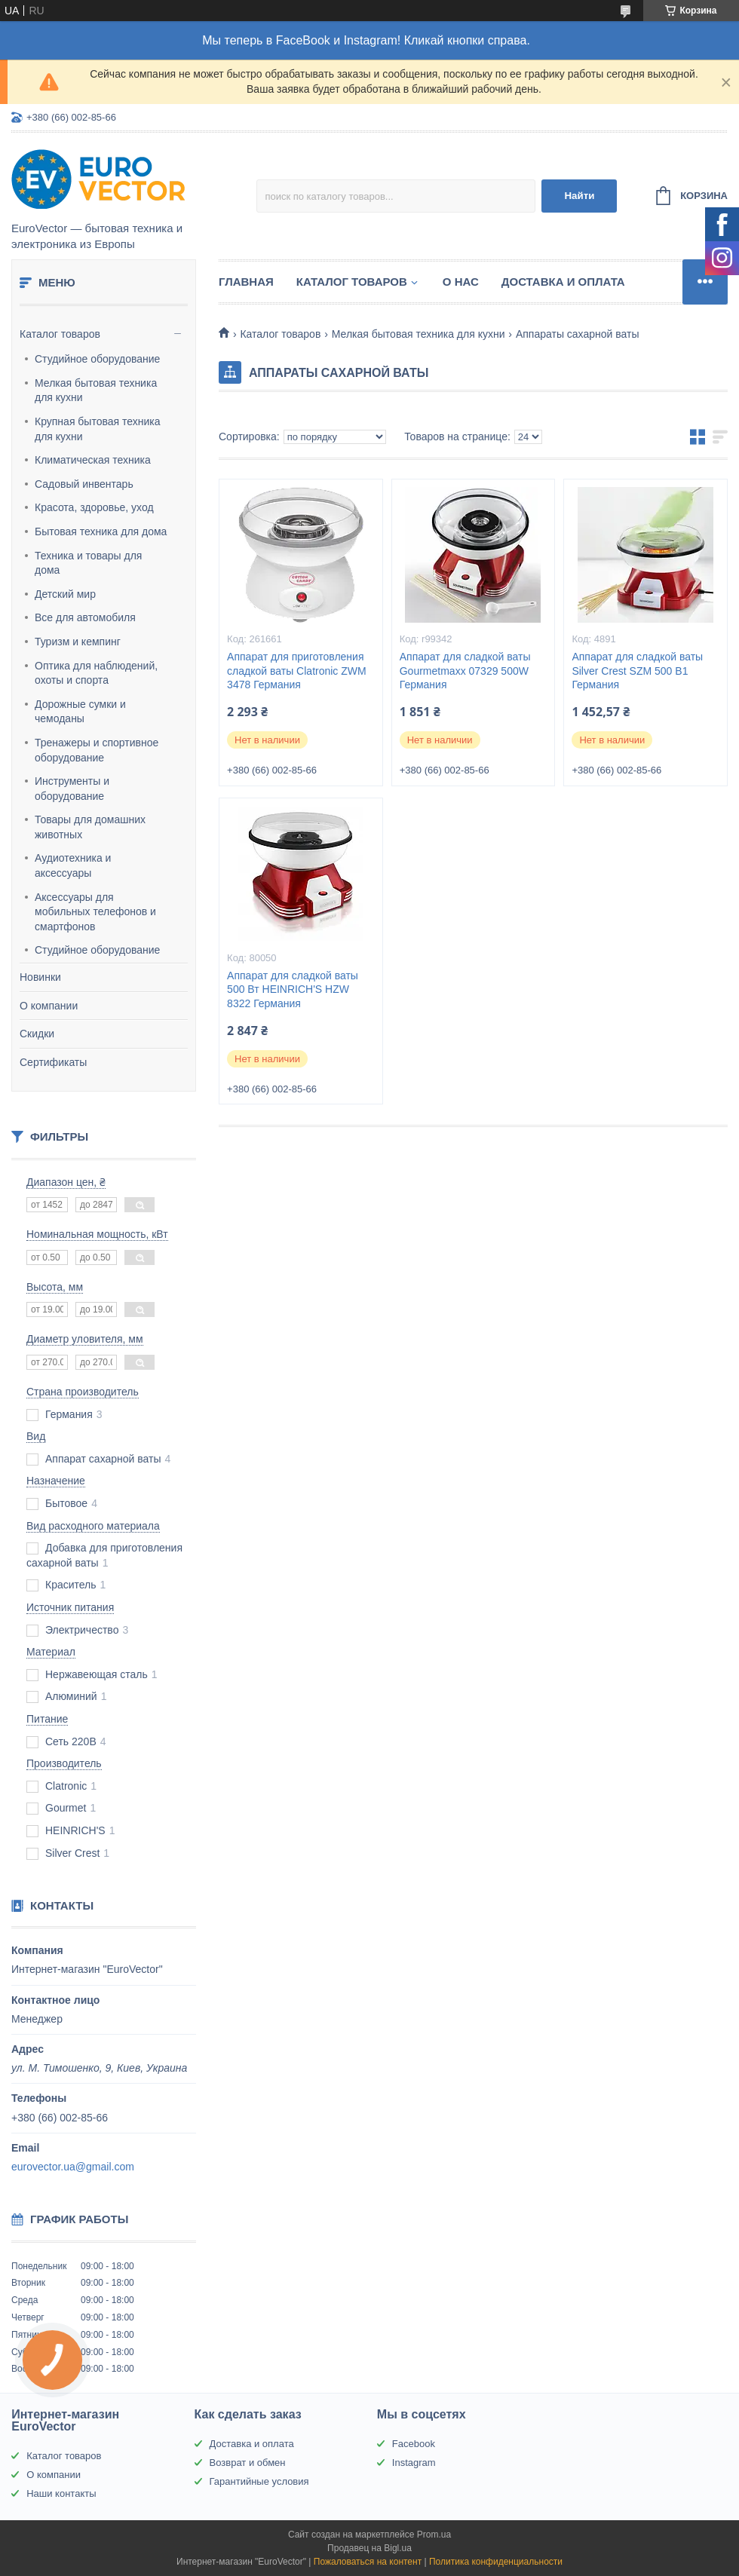 The image size is (739, 2576). Describe the element at coordinates (246, 281) in the screenshot. I see `Главная` at that location.